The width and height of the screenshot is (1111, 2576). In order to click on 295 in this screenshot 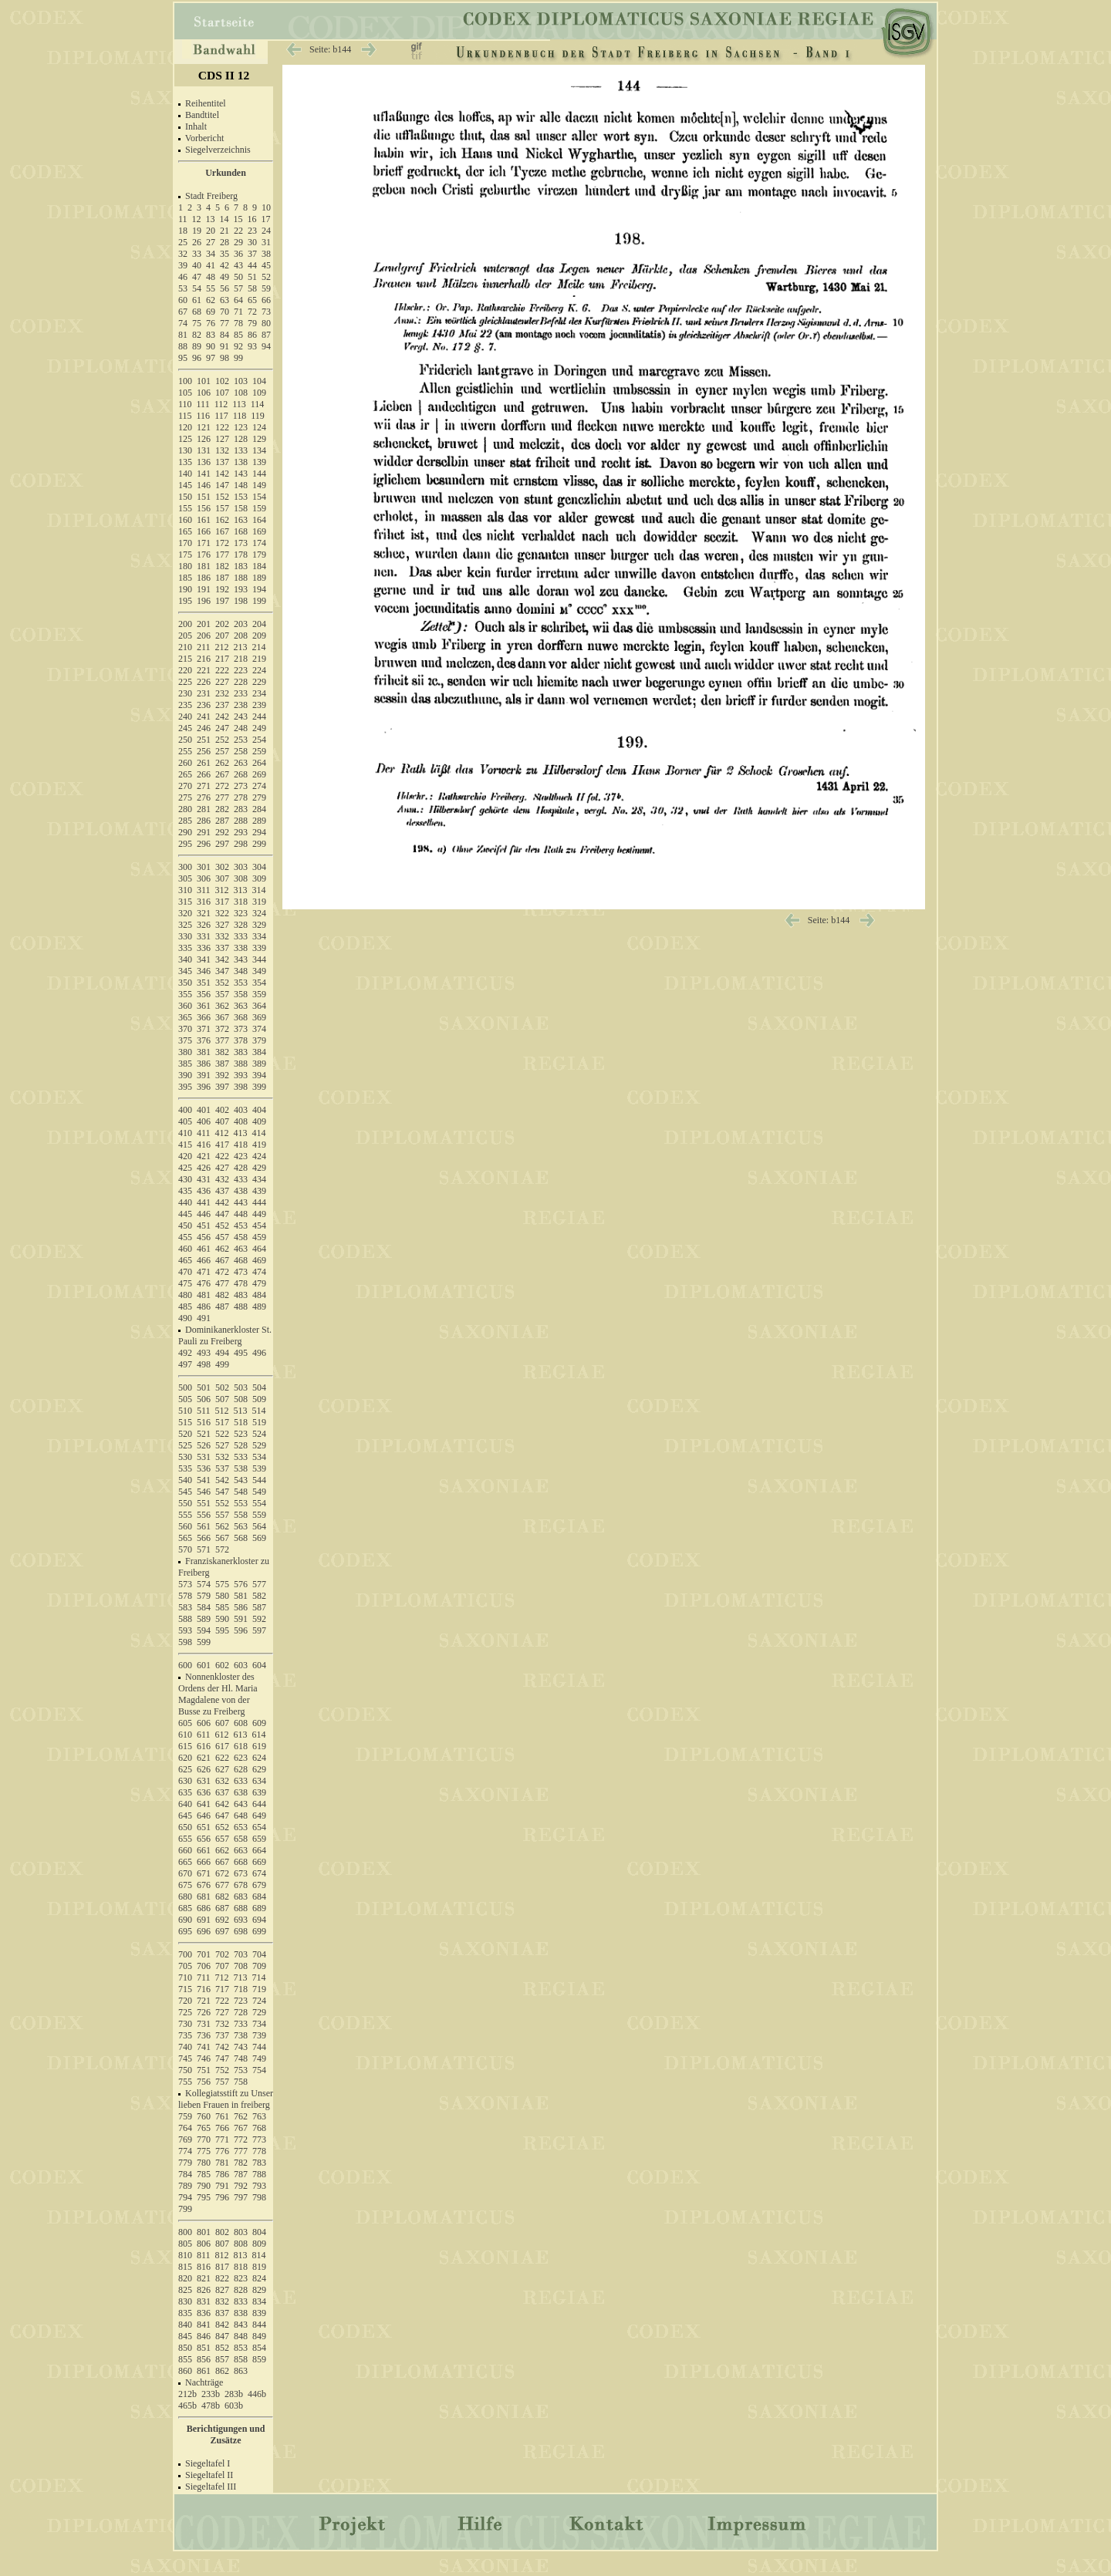, I will do `click(185, 843)`.